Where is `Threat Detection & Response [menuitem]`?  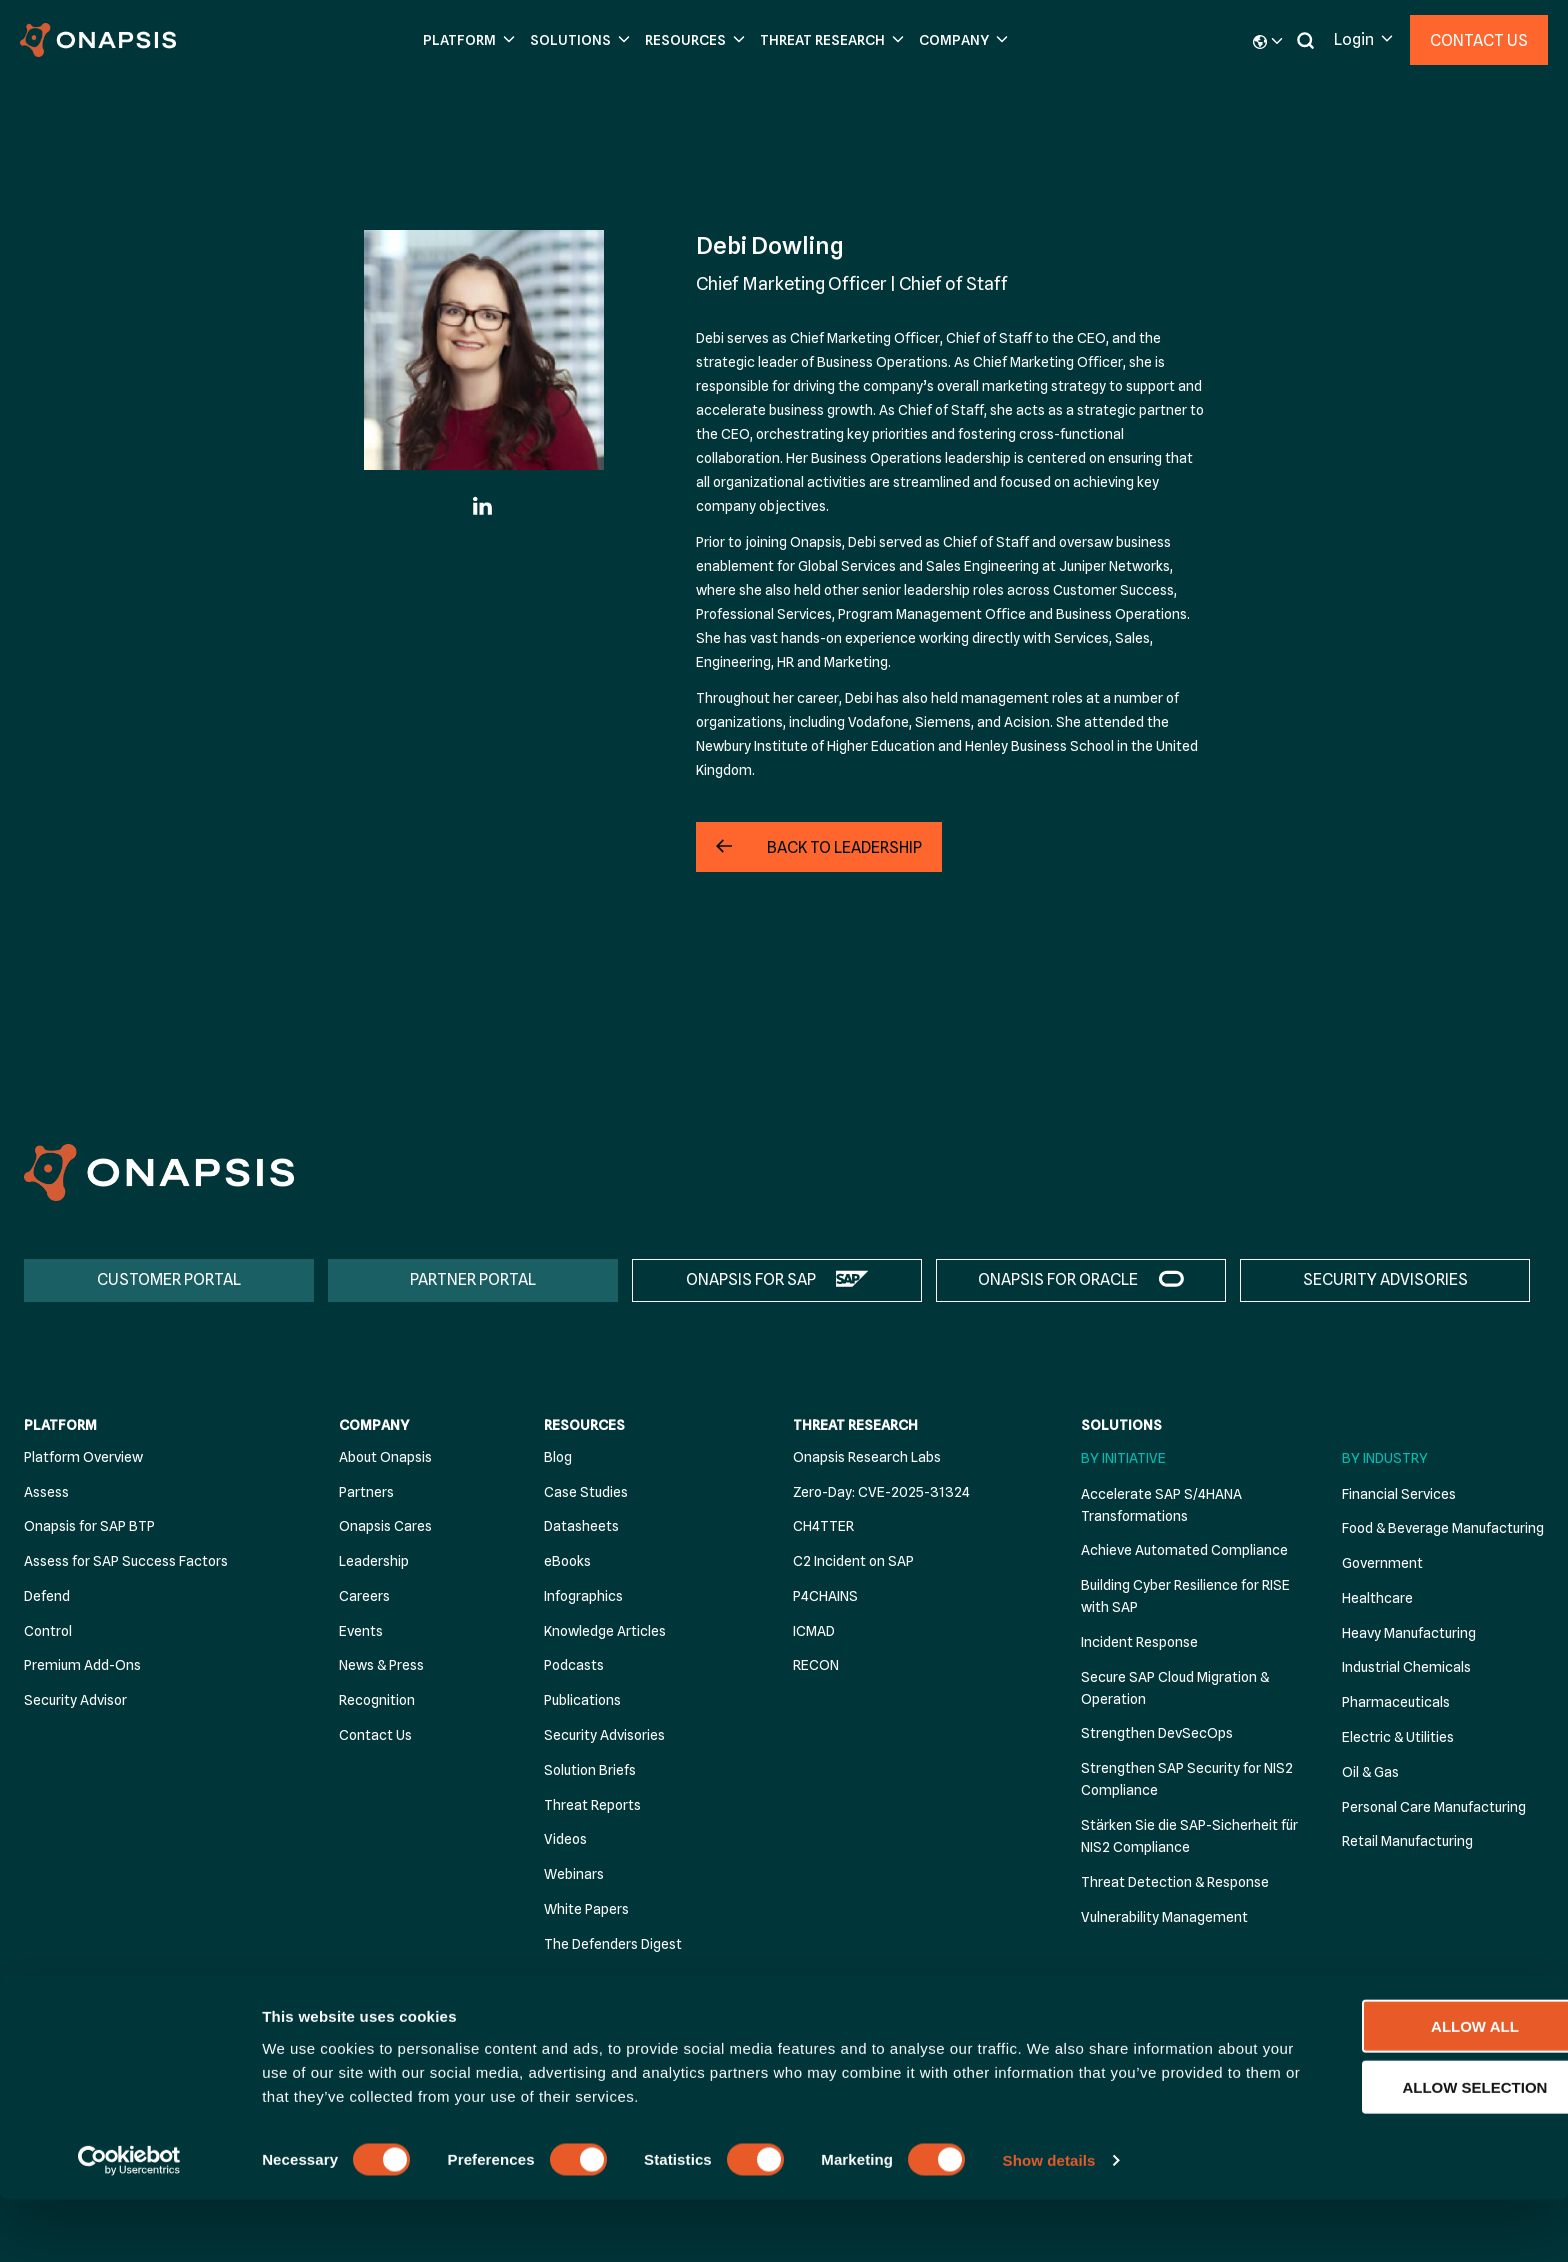
Threat Detection & Response [menuitem] is located at coordinates (1175, 1882).